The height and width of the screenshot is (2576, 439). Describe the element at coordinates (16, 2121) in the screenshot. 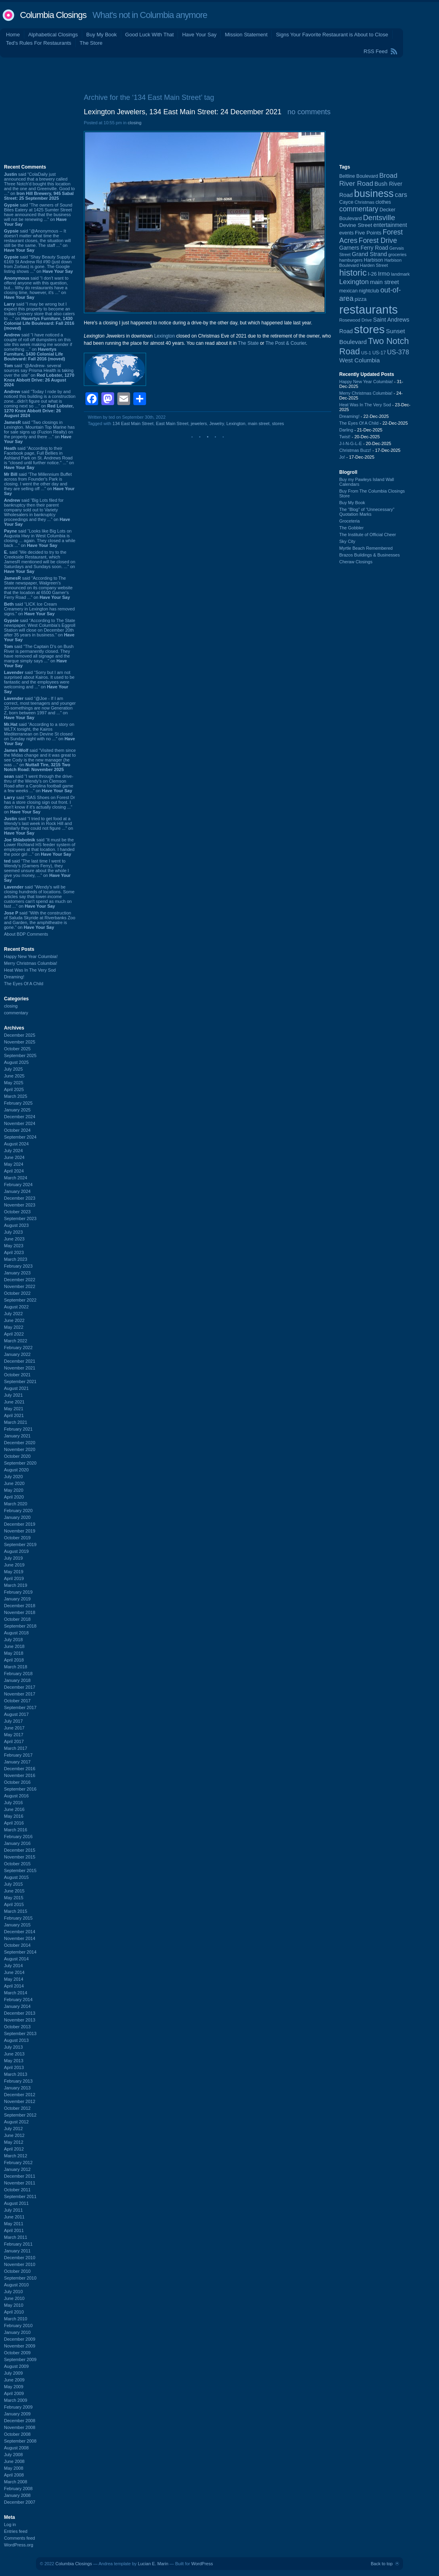

I see `August 2012` at that location.